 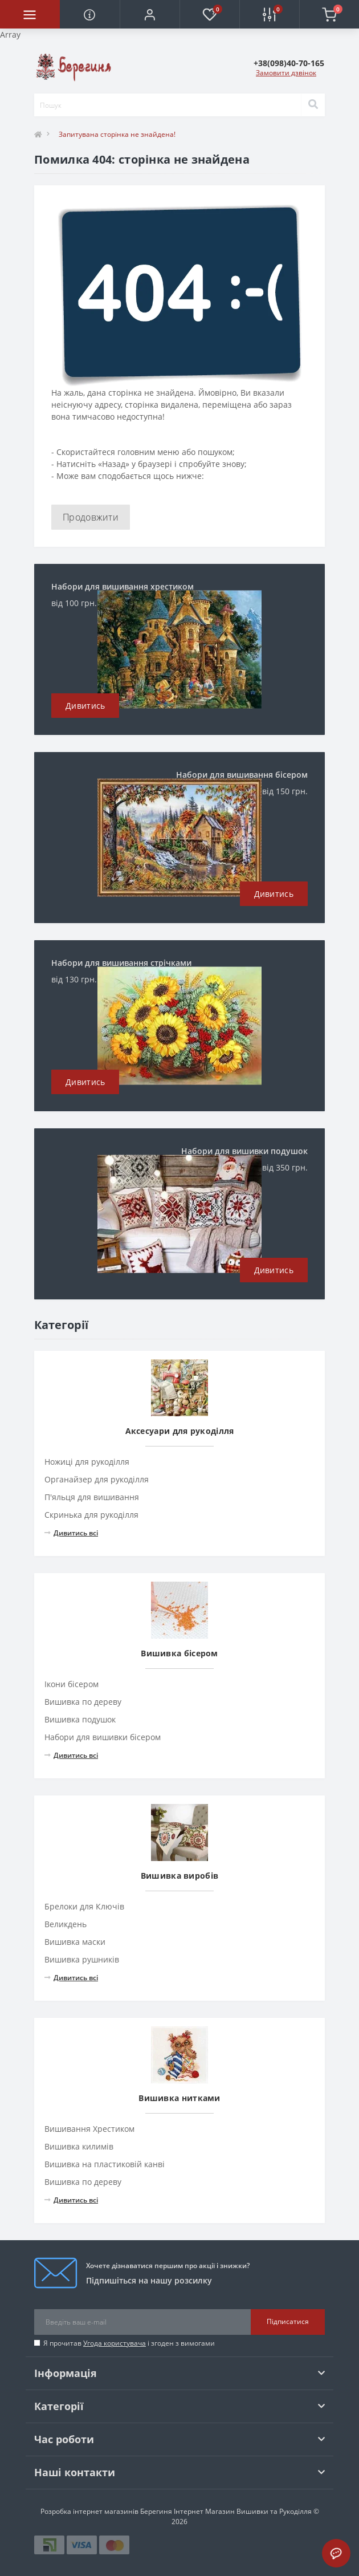 I want to click on Вишивка по дереву, so click(x=82, y=1701).